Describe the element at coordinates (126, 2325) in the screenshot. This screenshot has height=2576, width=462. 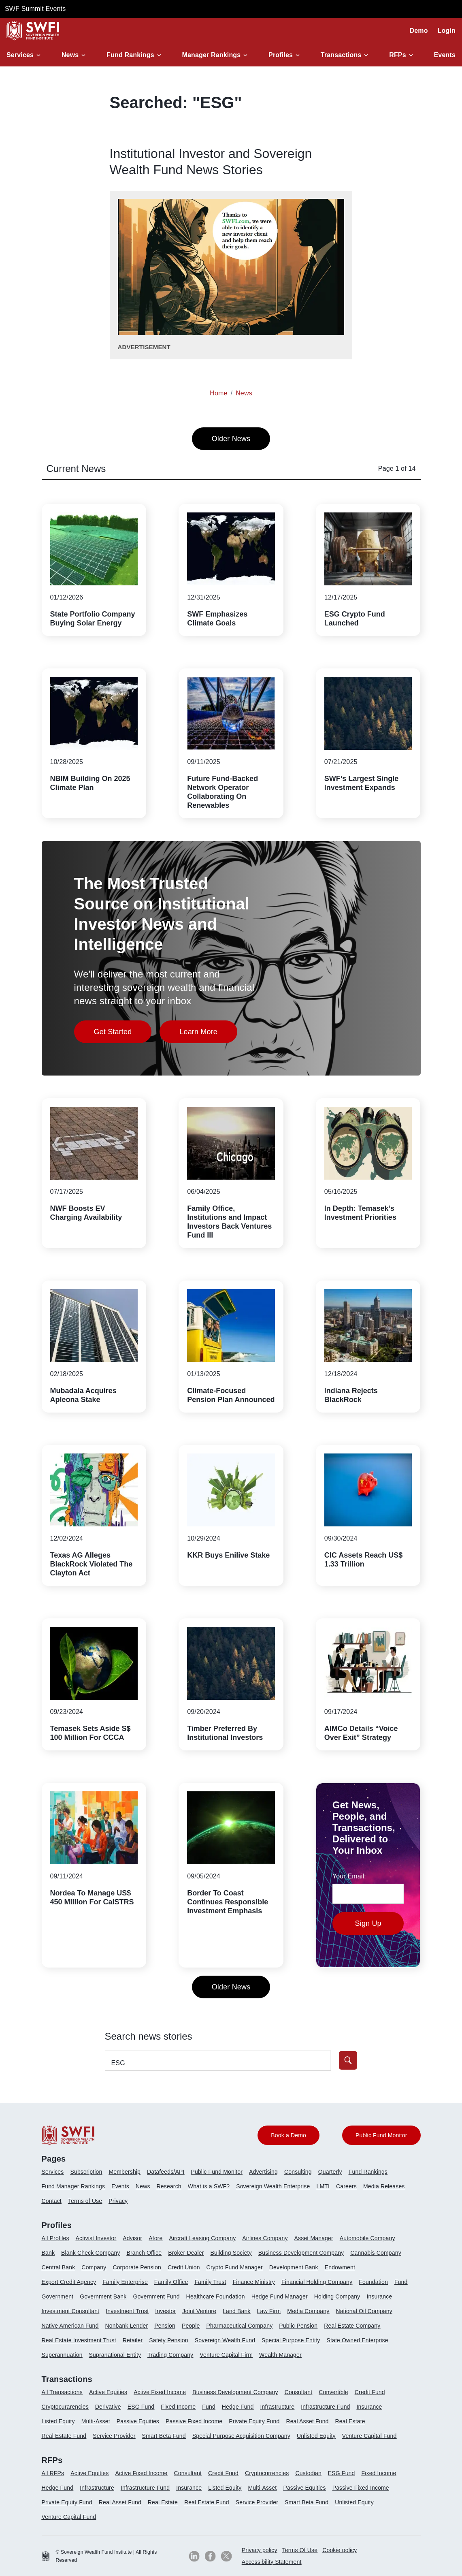
I see `Nonbank Lender` at that location.